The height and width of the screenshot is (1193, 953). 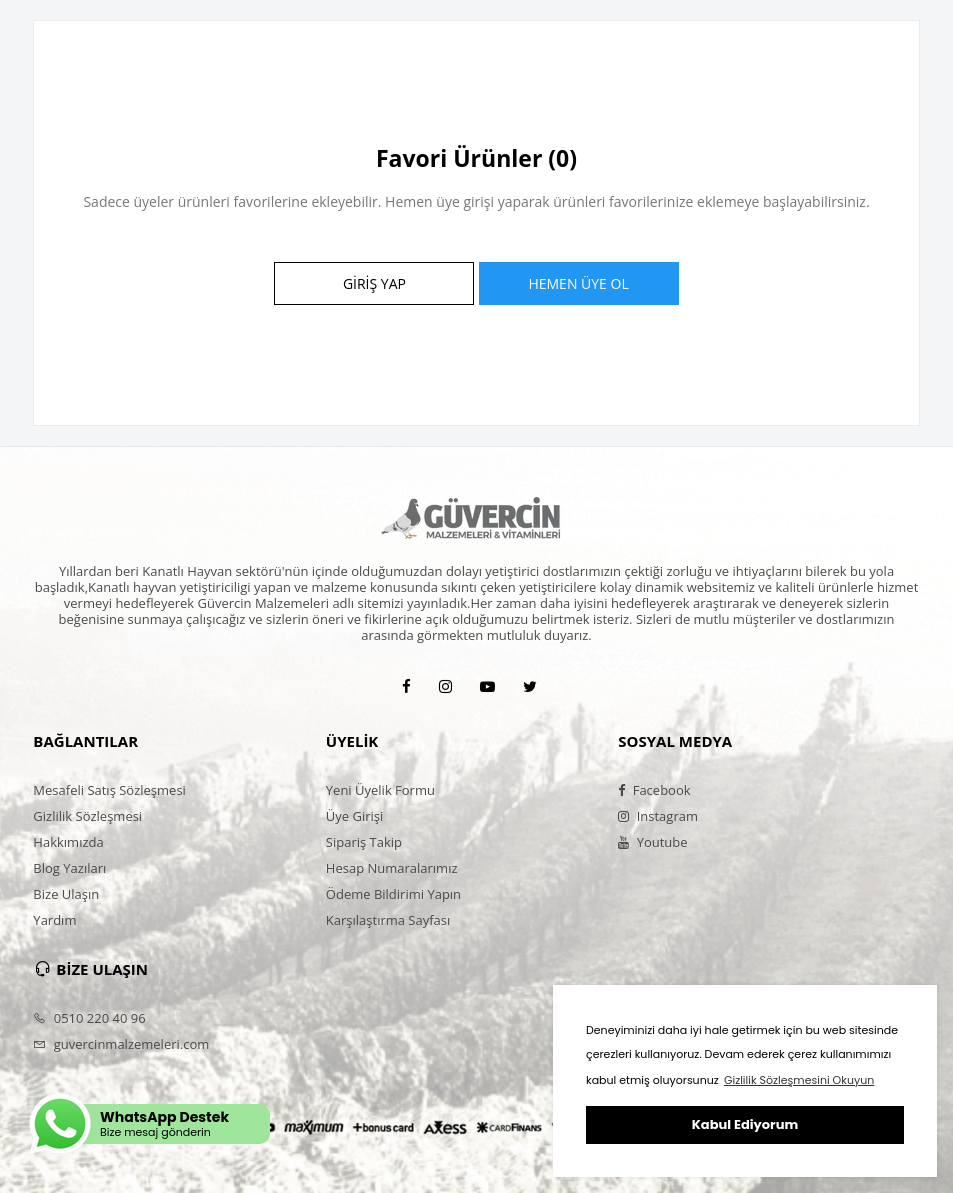 What do you see at coordinates (654, 790) in the screenshot?
I see `Facebook` at bounding box center [654, 790].